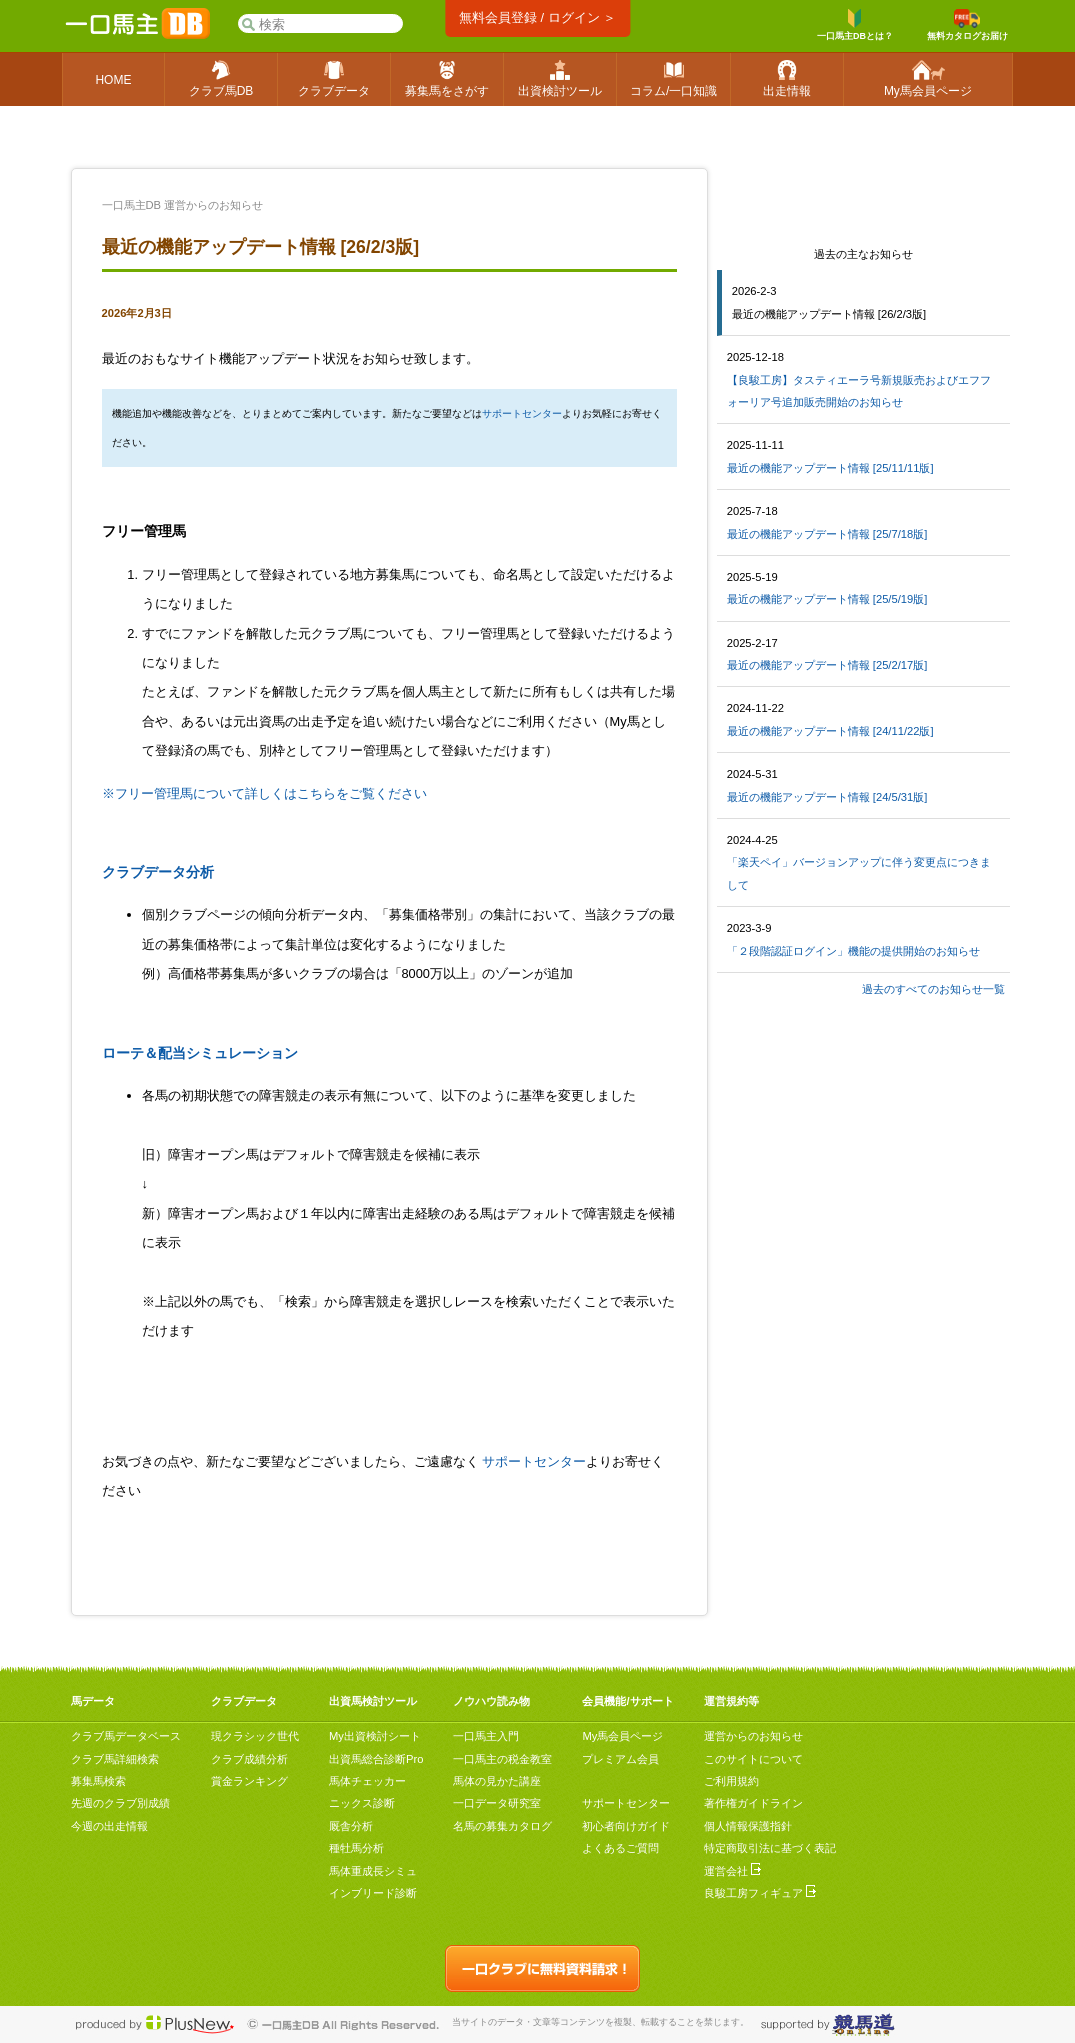 The width and height of the screenshot is (1075, 2043). Describe the element at coordinates (967, 25) in the screenshot. I see `無料カタログお届け` at that location.